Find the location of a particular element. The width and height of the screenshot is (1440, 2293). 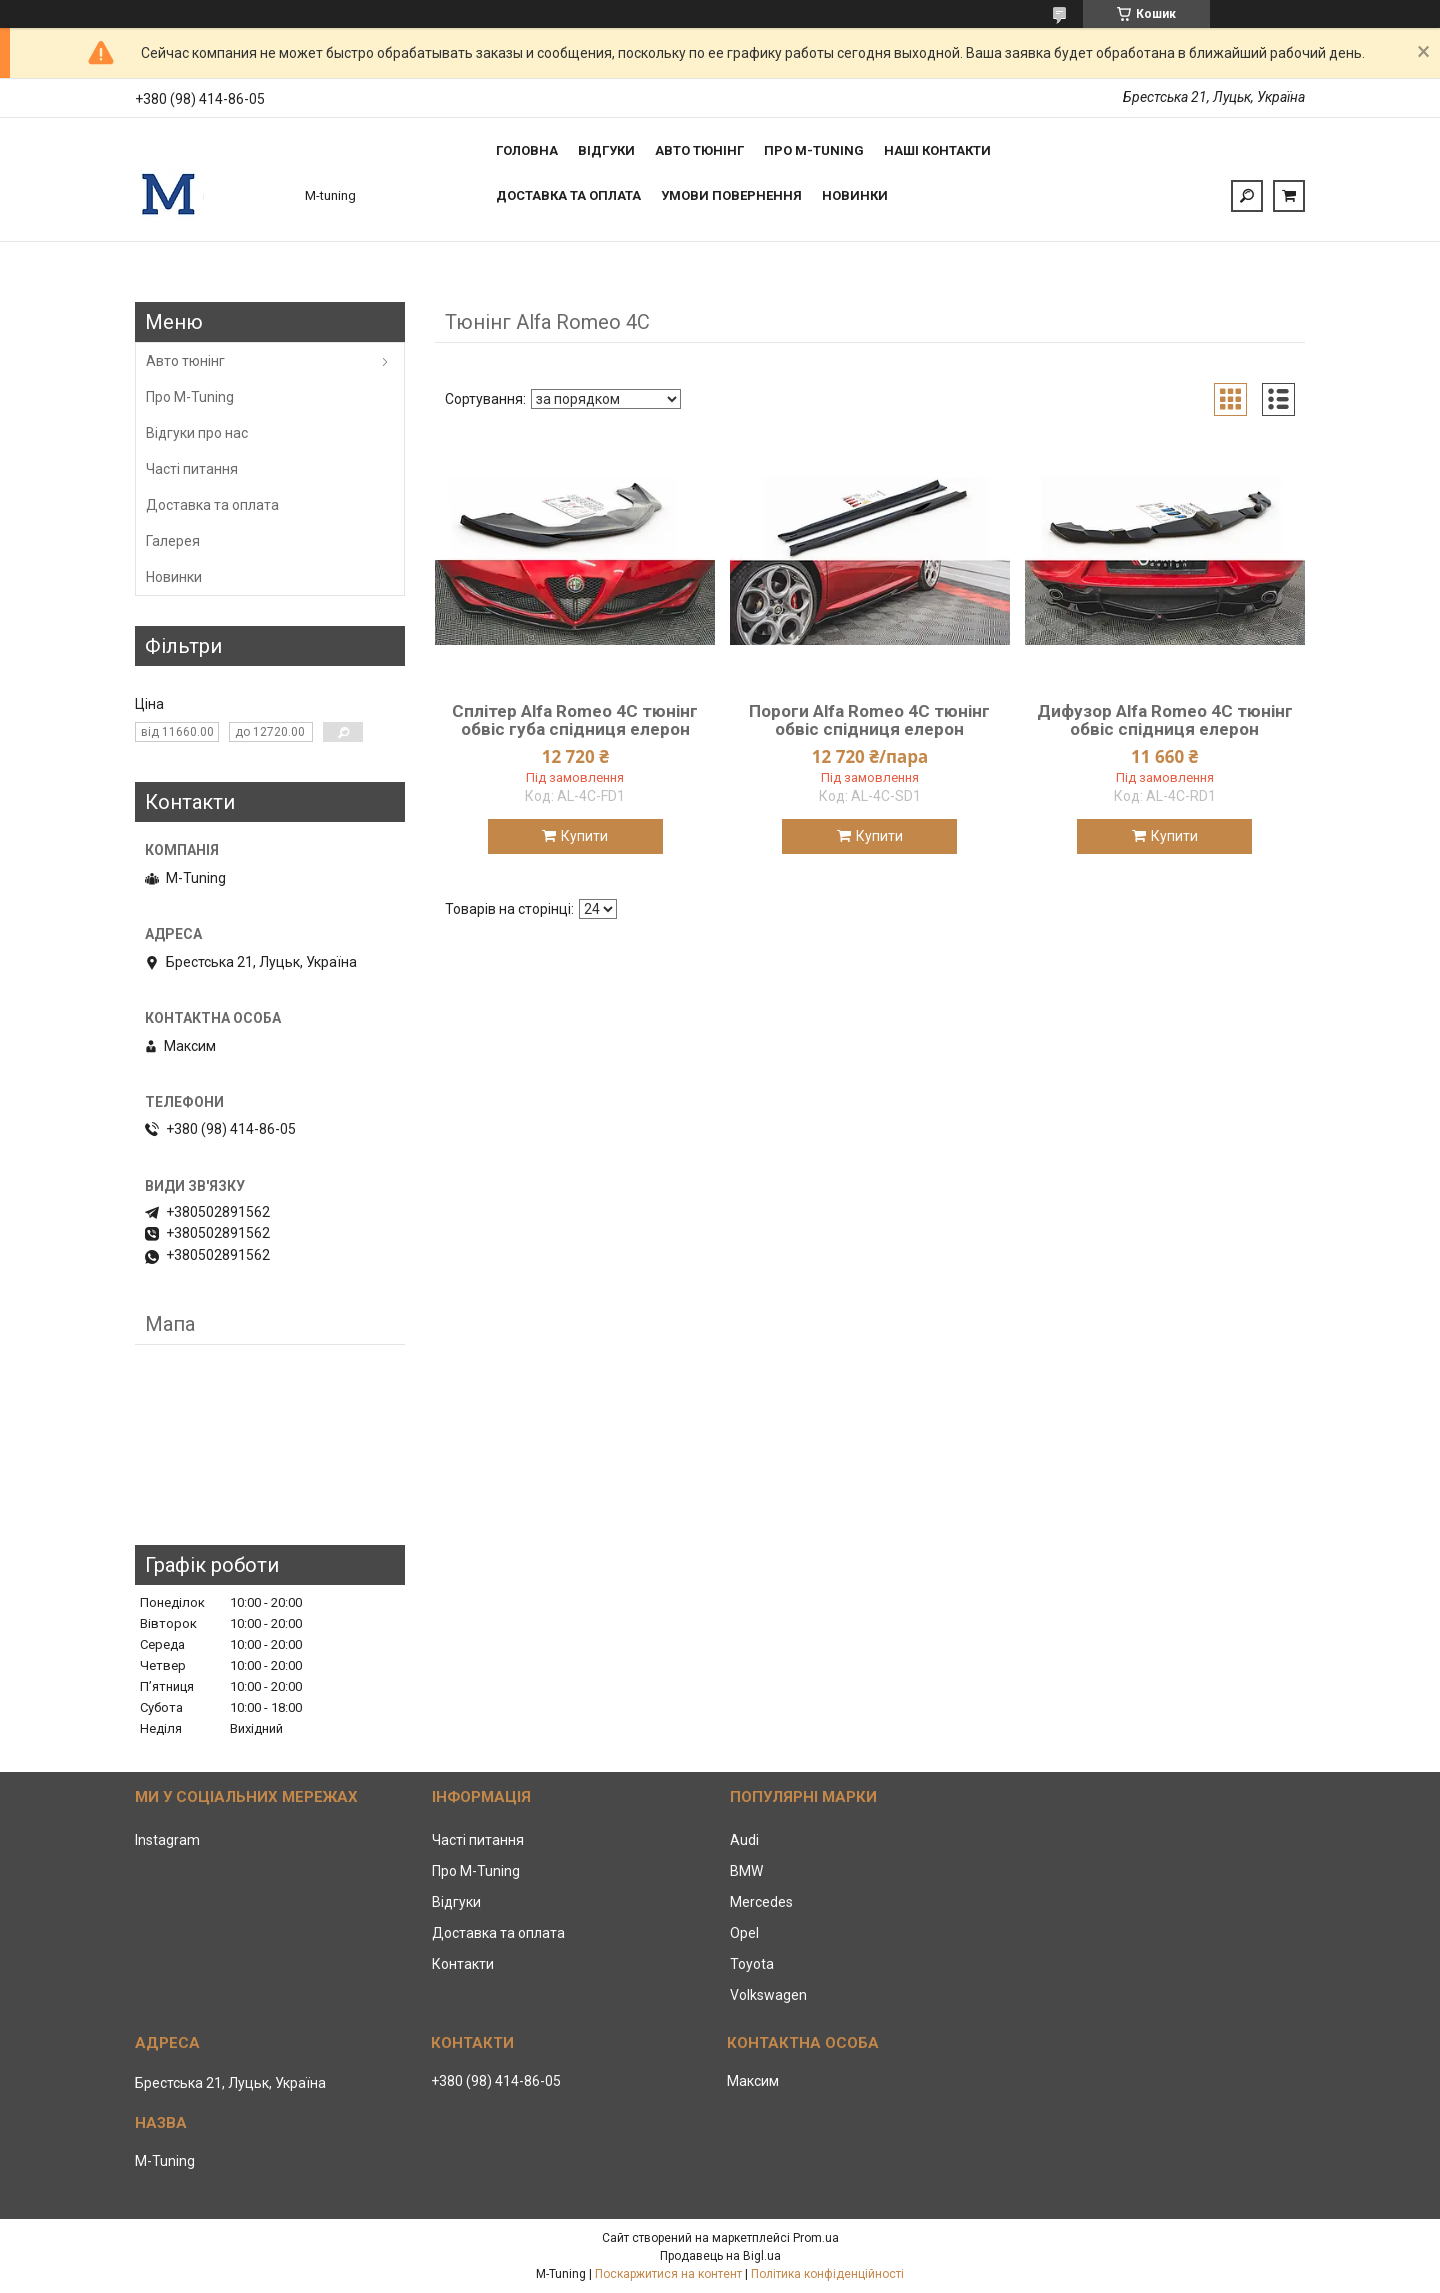

Наші контакти is located at coordinates (937, 150).